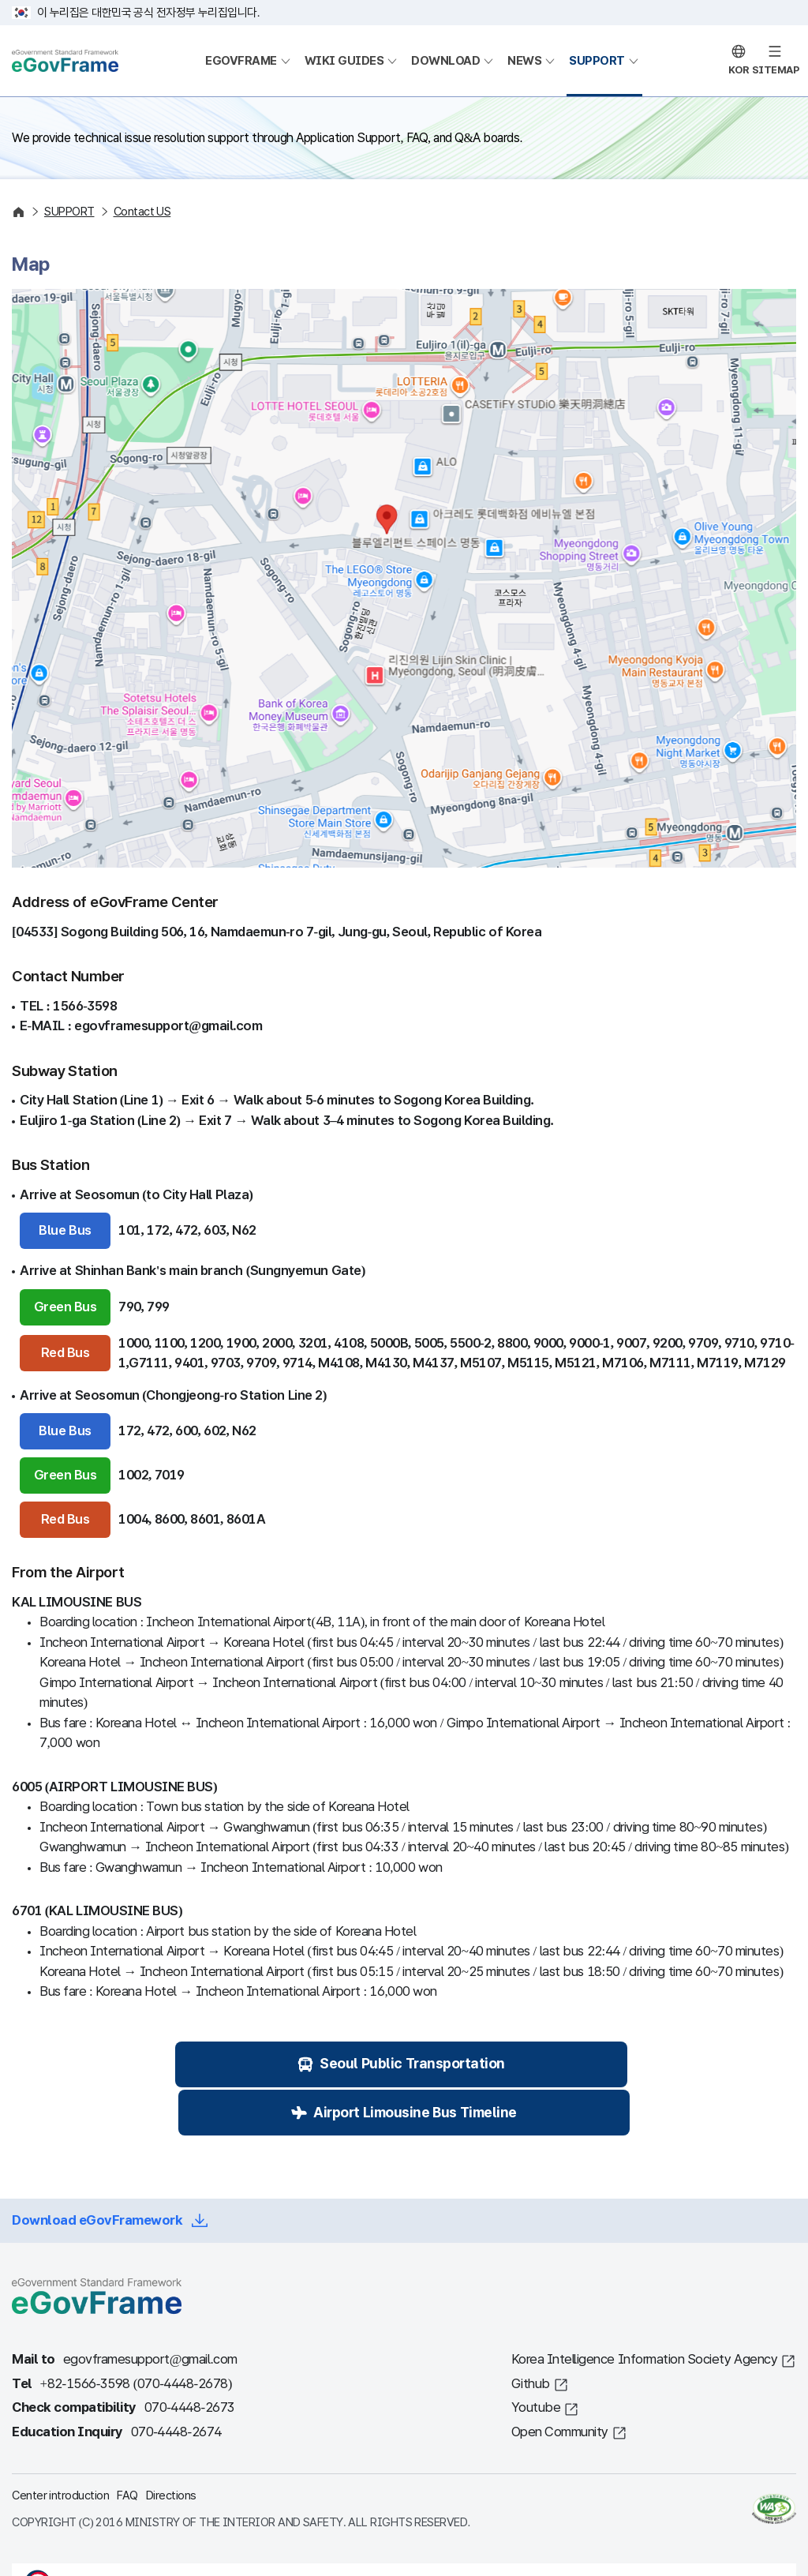 The width and height of the screenshot is (808, 2576). What do you see at coordinates (171, 2451) in the screenshot?
I see `Directions` at bounding box center [171, 2451].